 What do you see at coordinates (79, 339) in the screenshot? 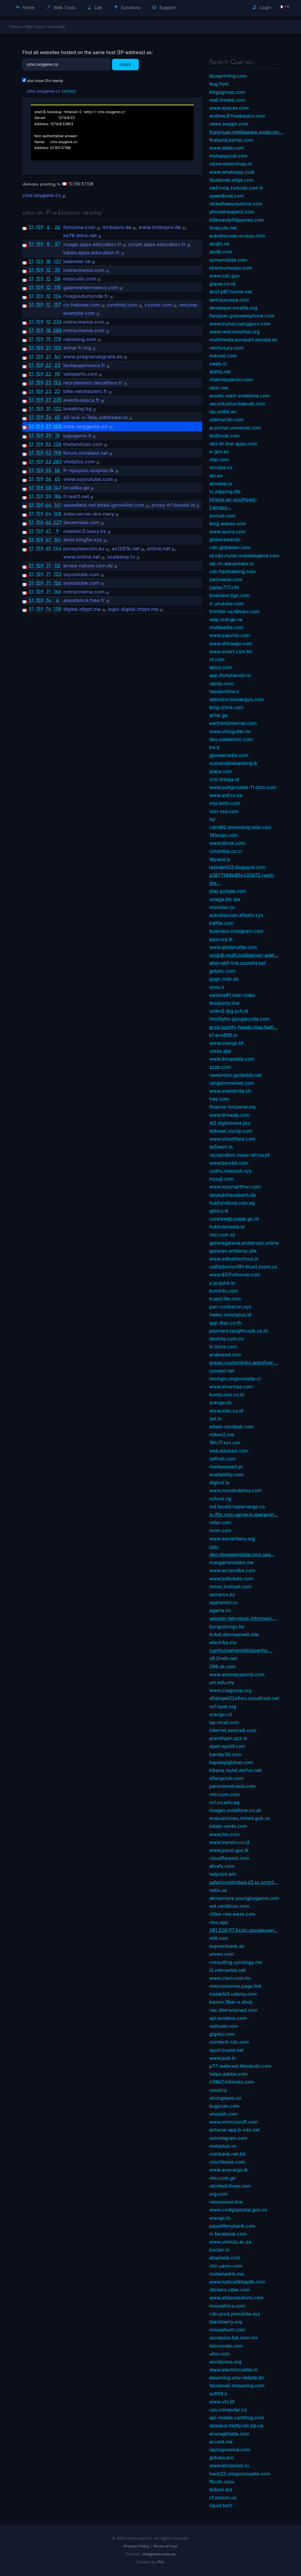
I see `nailslong.com` at bounding box center [79, 339].